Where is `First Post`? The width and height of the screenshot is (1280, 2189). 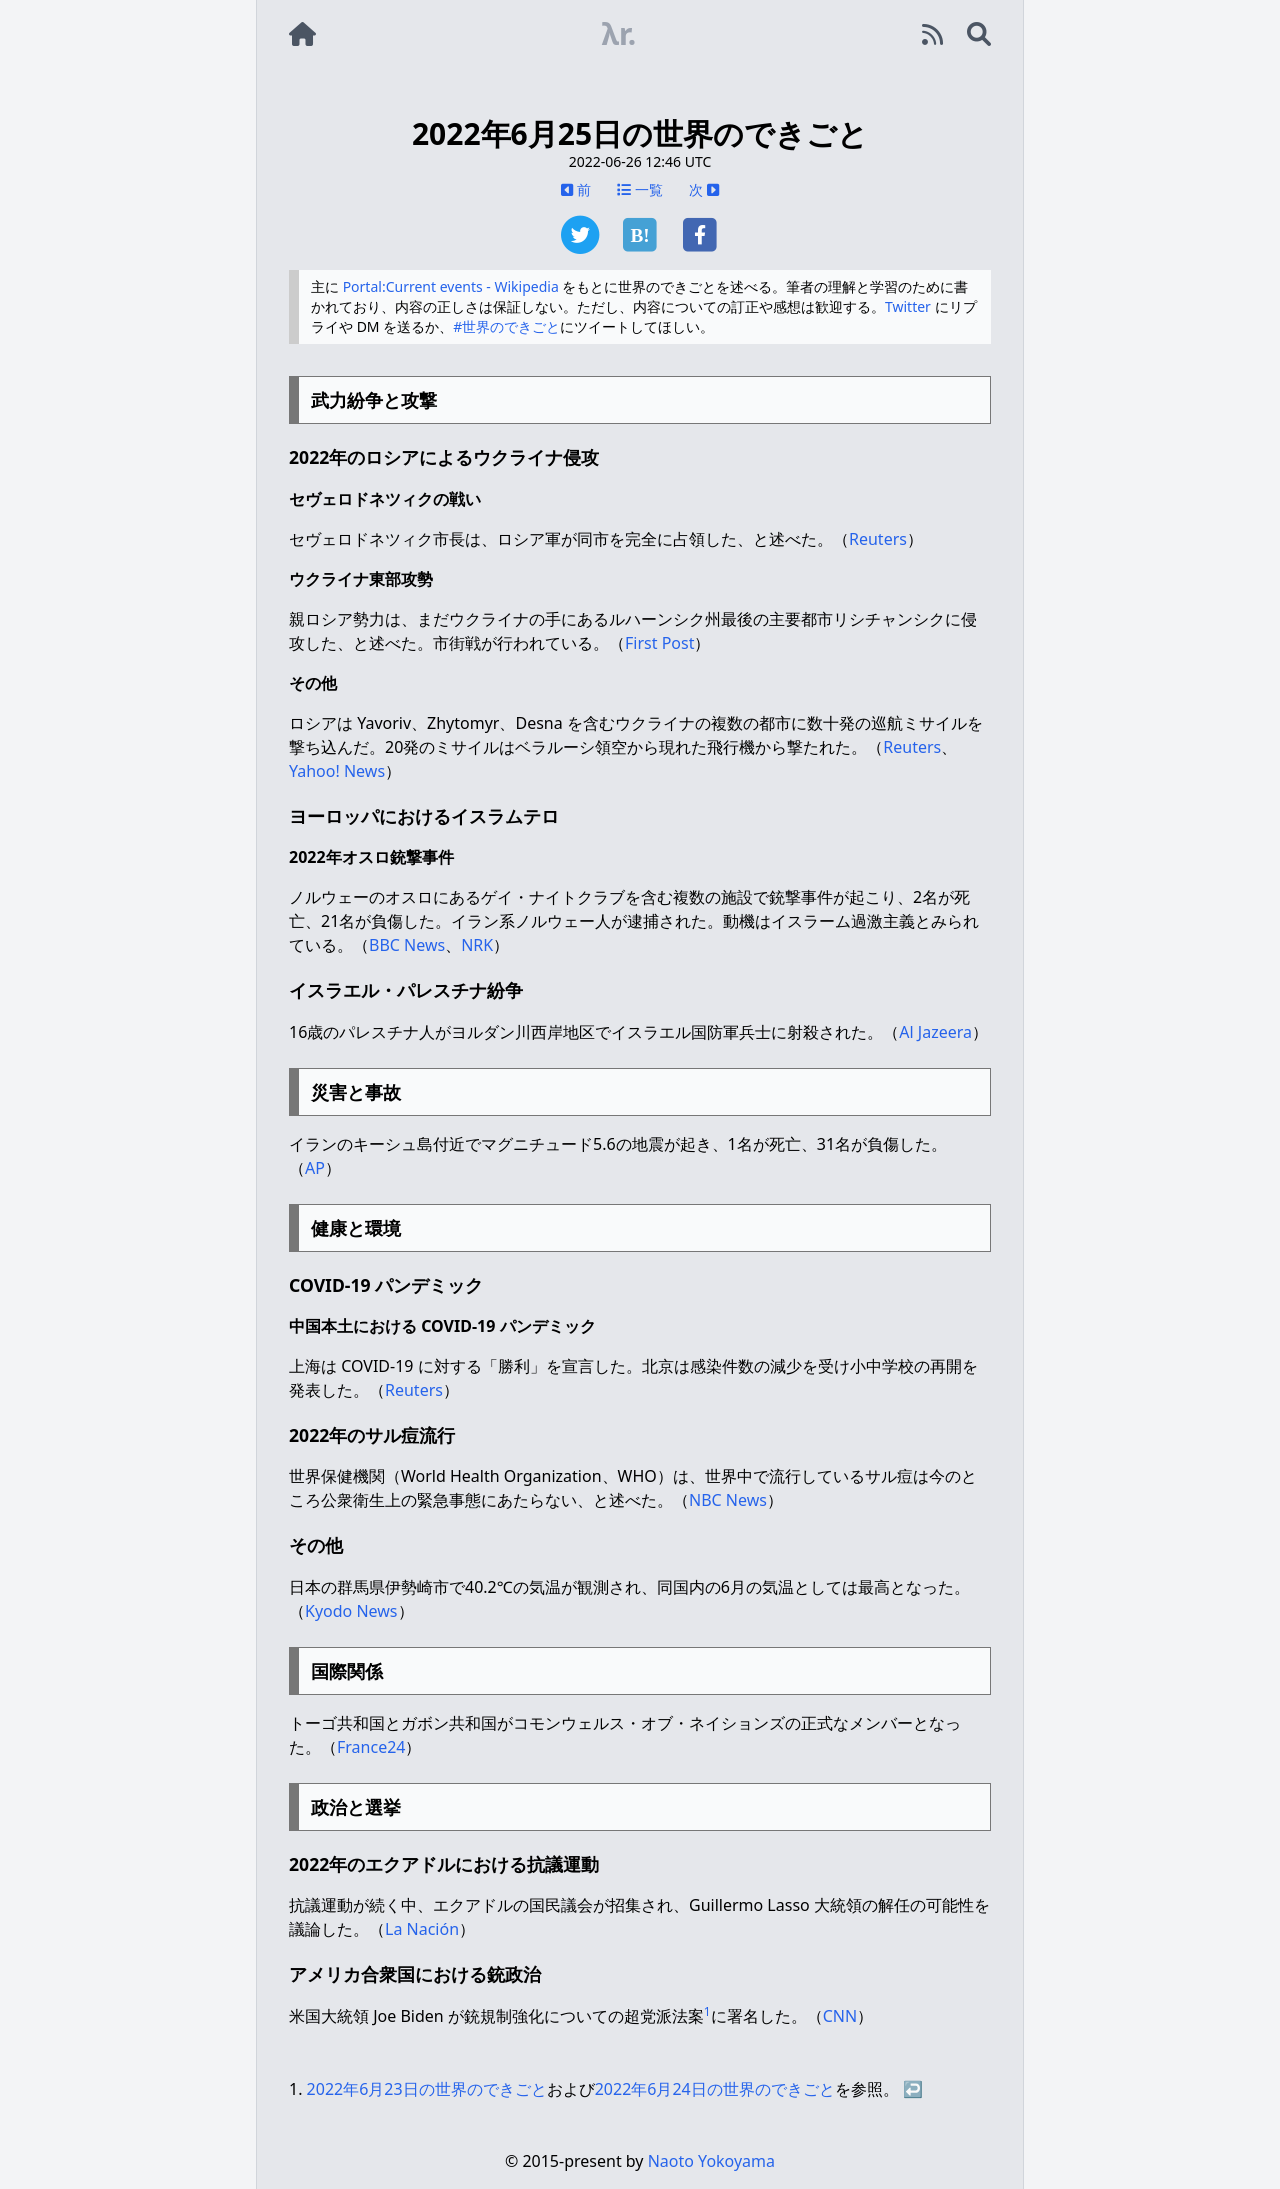 First Post is located at coordinates (659, 643).